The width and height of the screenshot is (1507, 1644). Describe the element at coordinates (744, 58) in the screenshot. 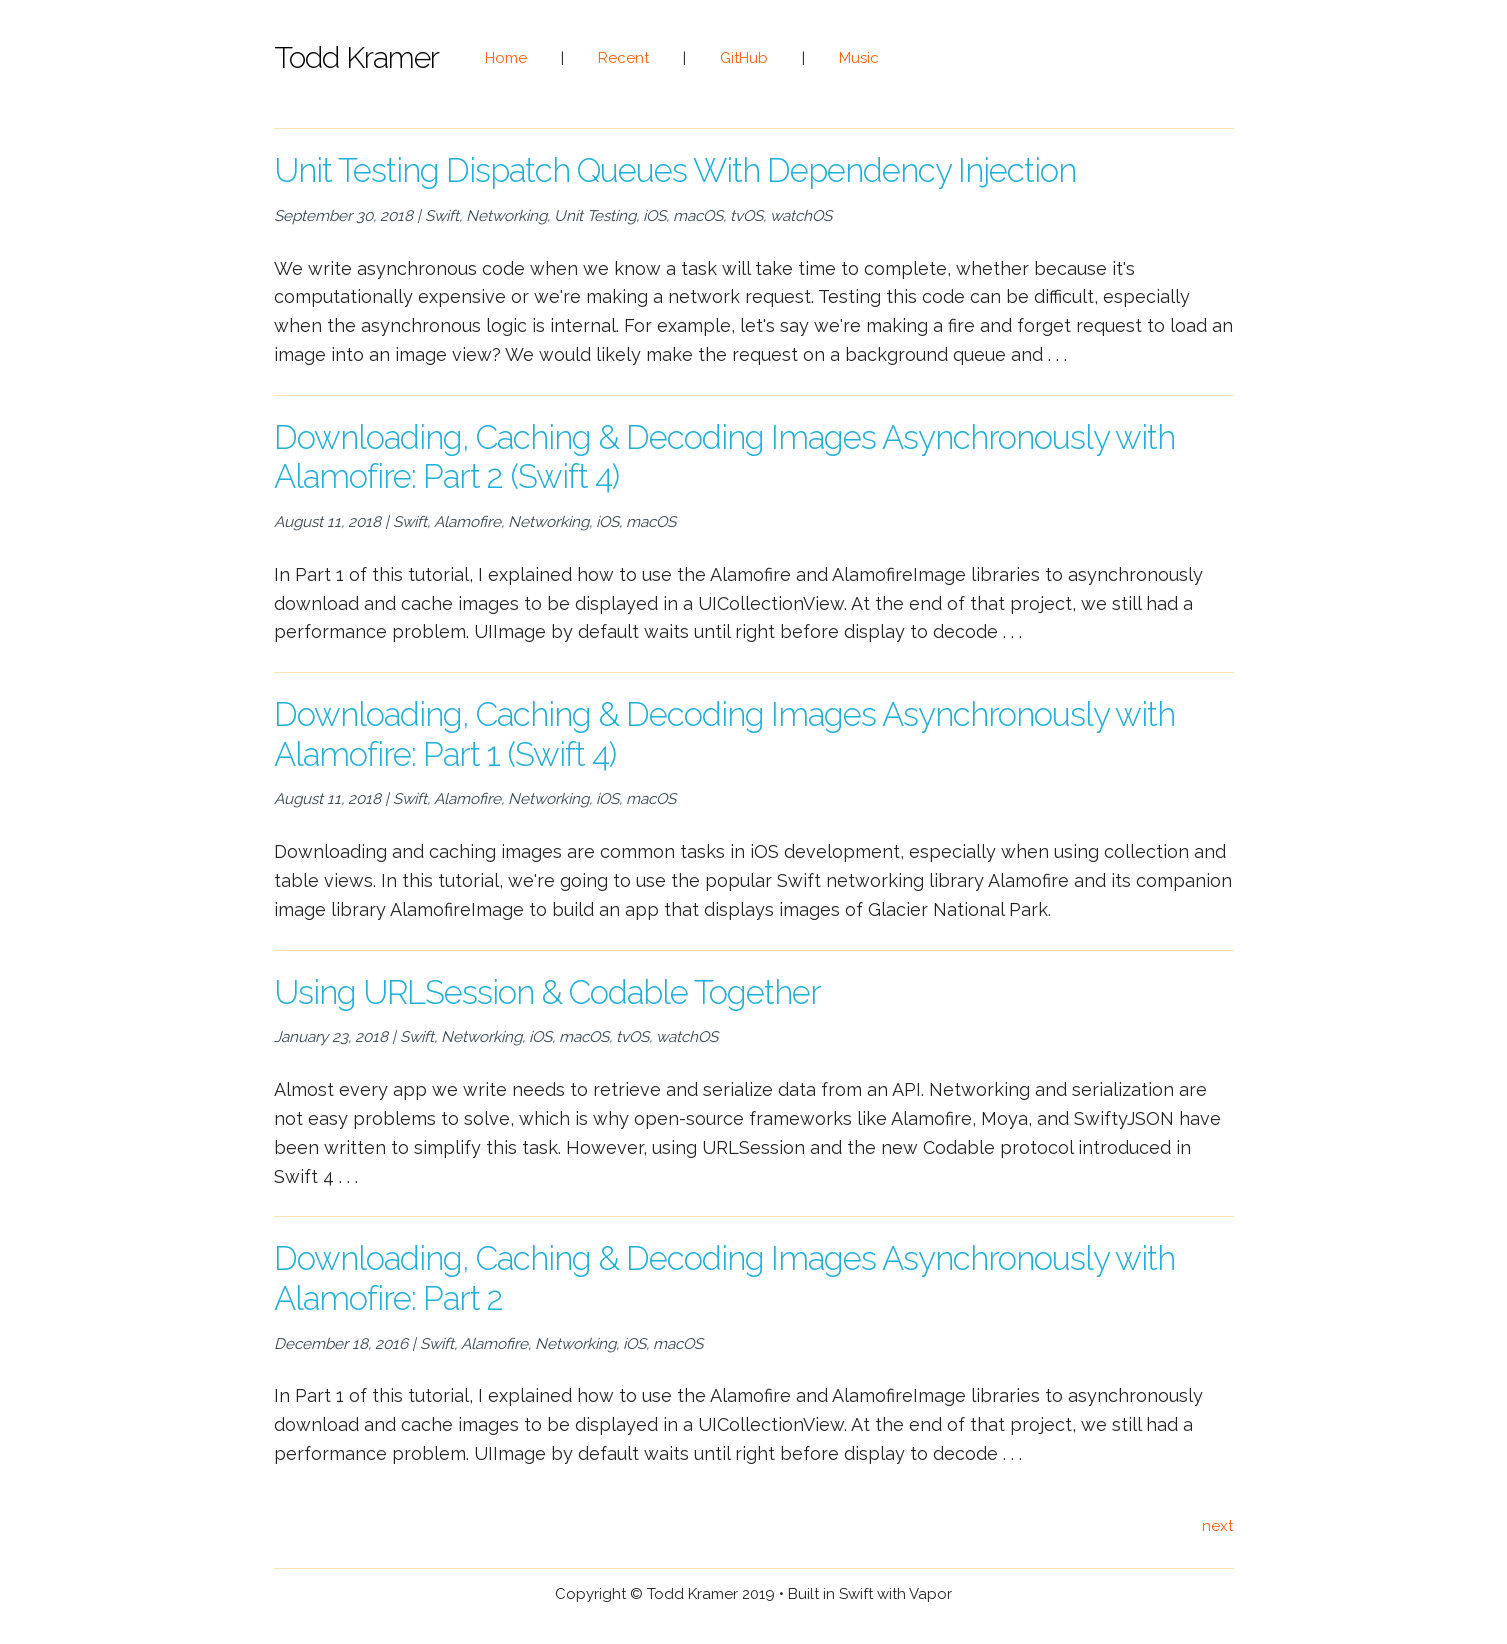

I see `GitHub` at that location.